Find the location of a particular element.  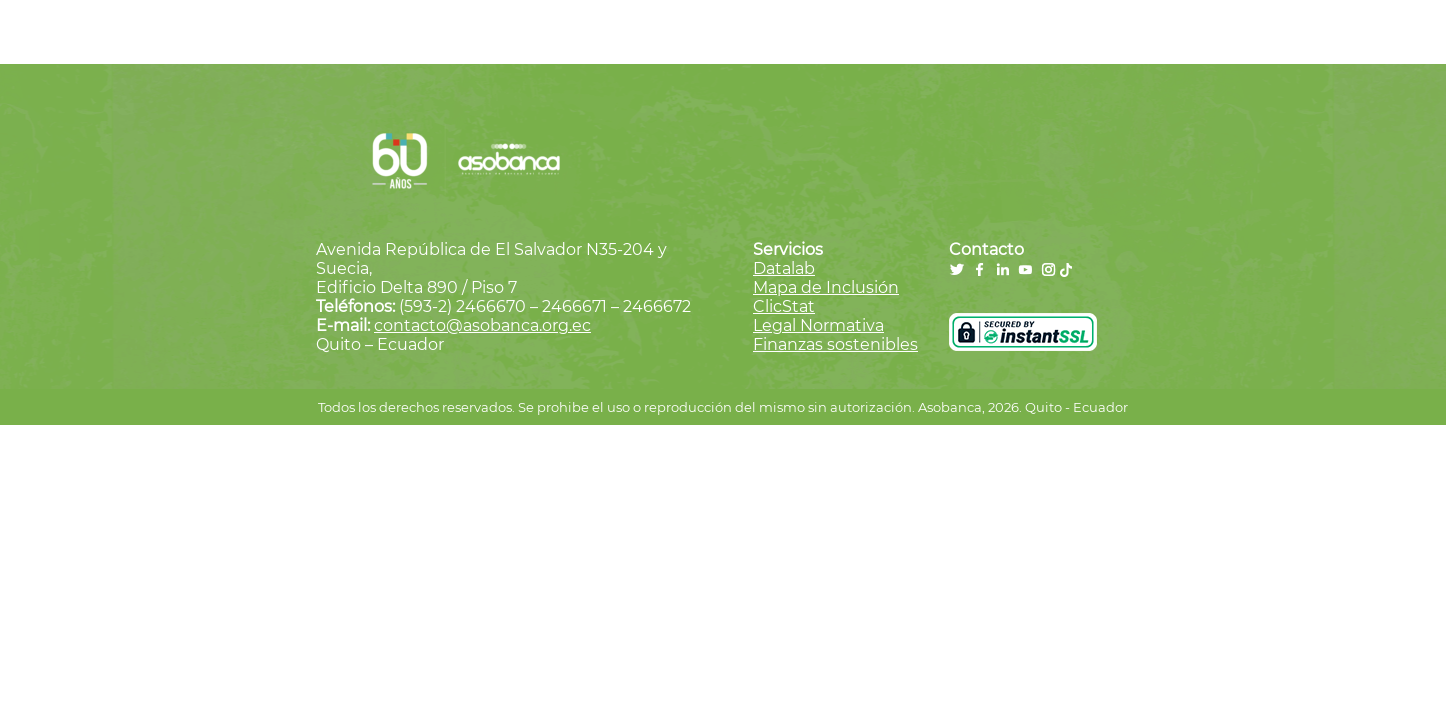

Mapa de Inclusión is located at coordinates (826, 287).